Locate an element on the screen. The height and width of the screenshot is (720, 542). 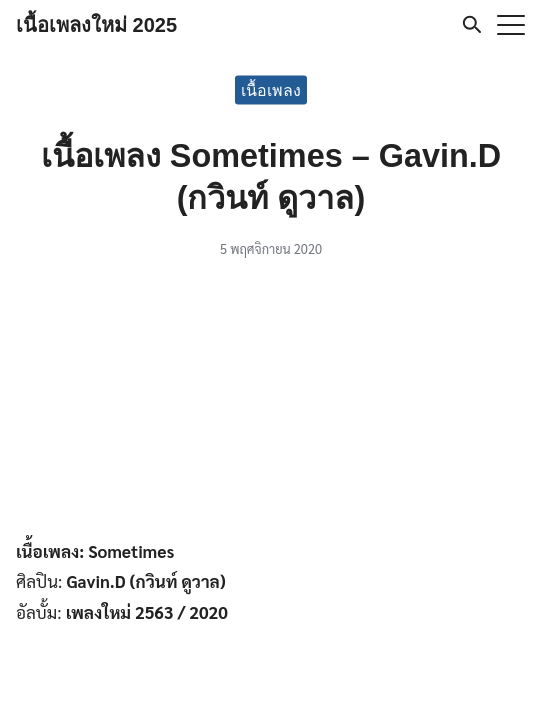
เนื้อเพลงใหม่ 2025 is located at coordinates (96, 25).